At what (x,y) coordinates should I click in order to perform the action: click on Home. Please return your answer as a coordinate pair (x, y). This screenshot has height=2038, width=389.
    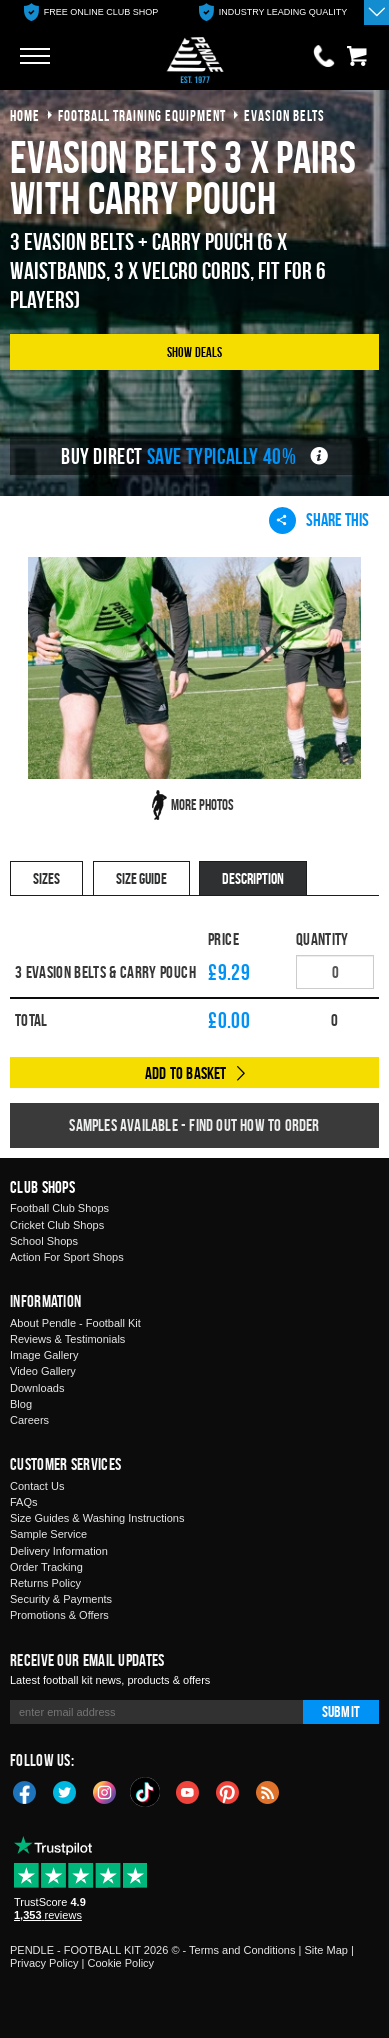
    Looking at the image, I should click on (25, 115).